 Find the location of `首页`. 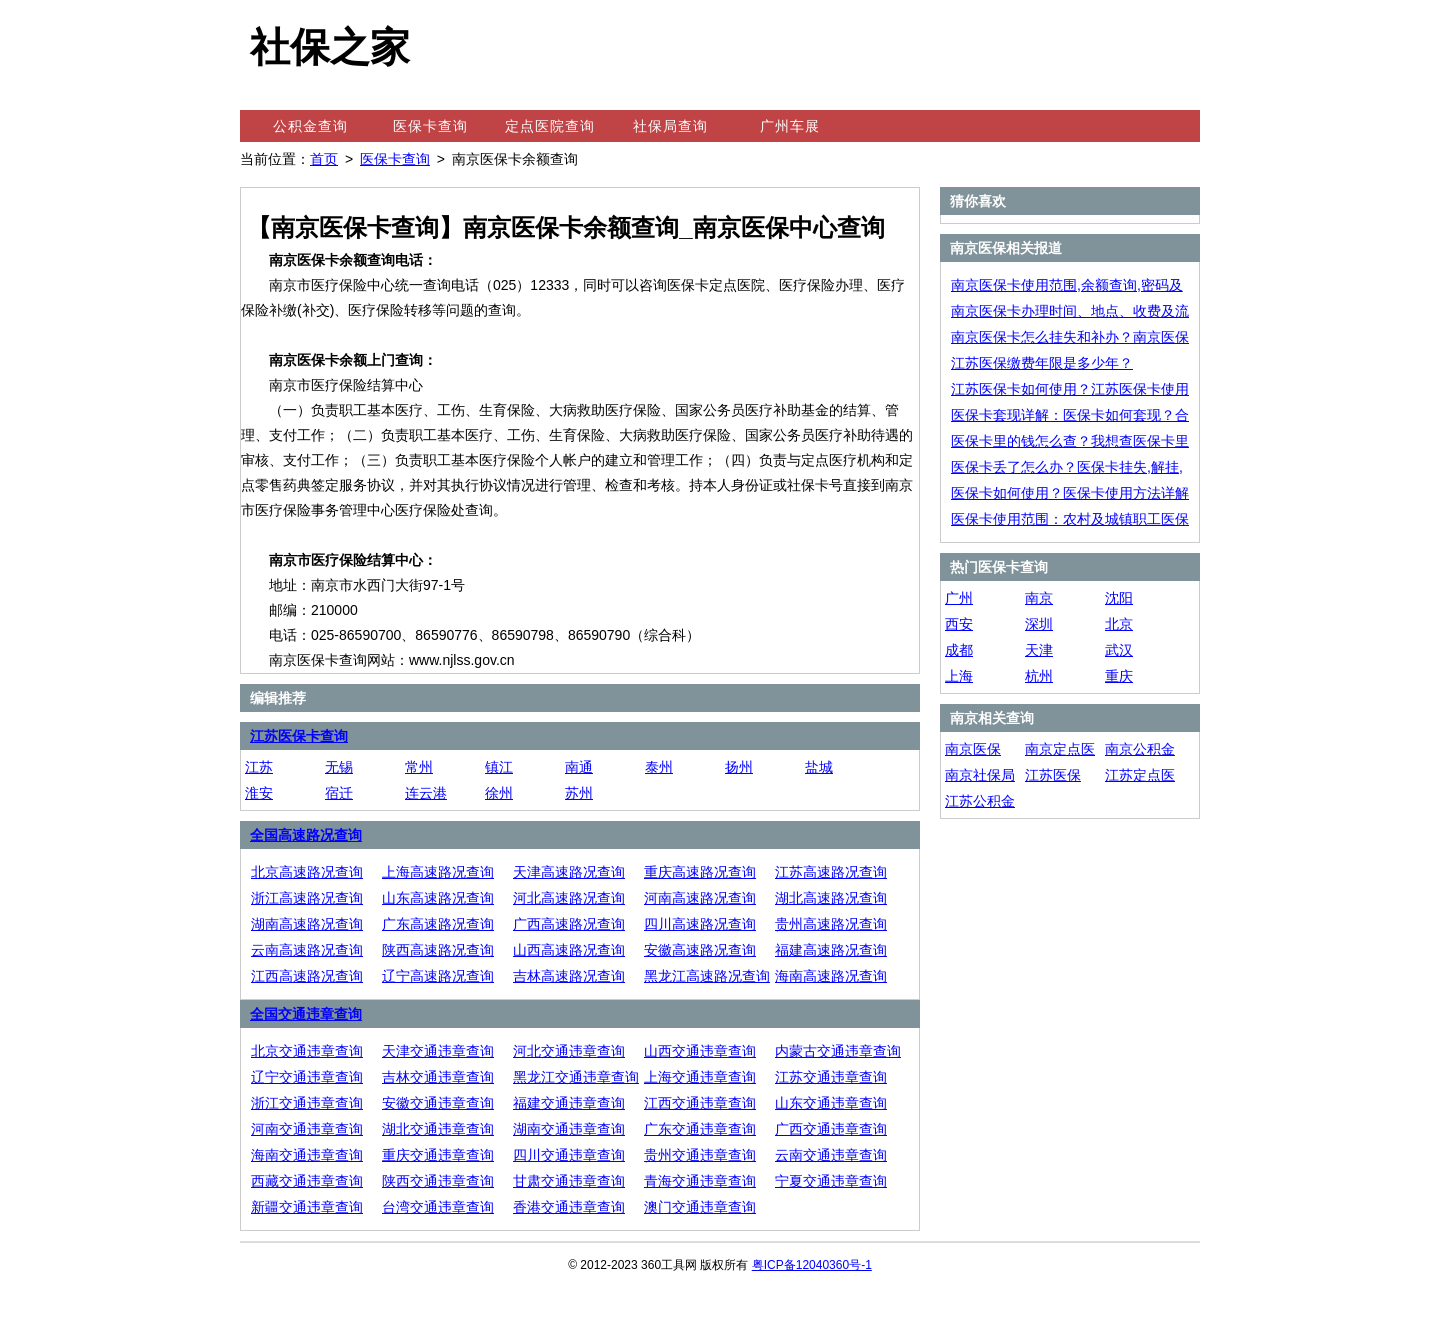

首页 is located at coordinates (324, 159).